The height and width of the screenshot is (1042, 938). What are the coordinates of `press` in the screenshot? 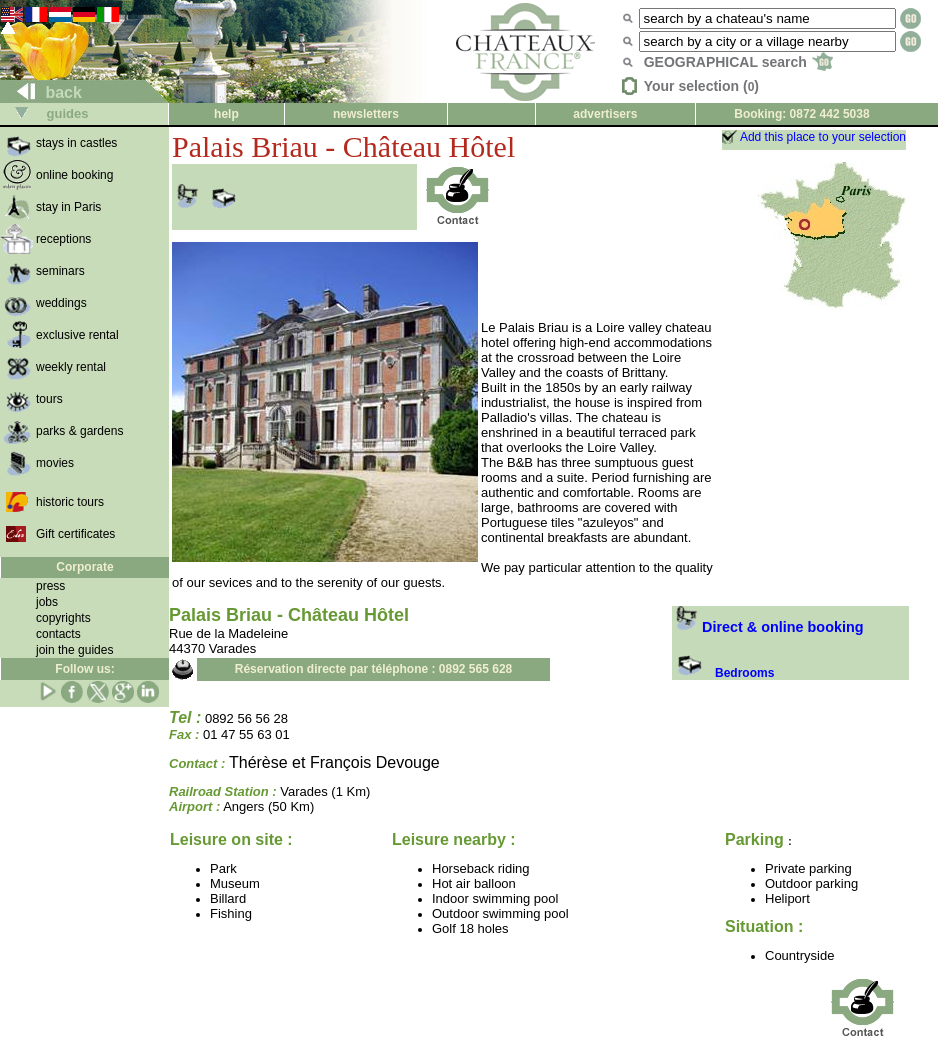 It's located at (50, 586).